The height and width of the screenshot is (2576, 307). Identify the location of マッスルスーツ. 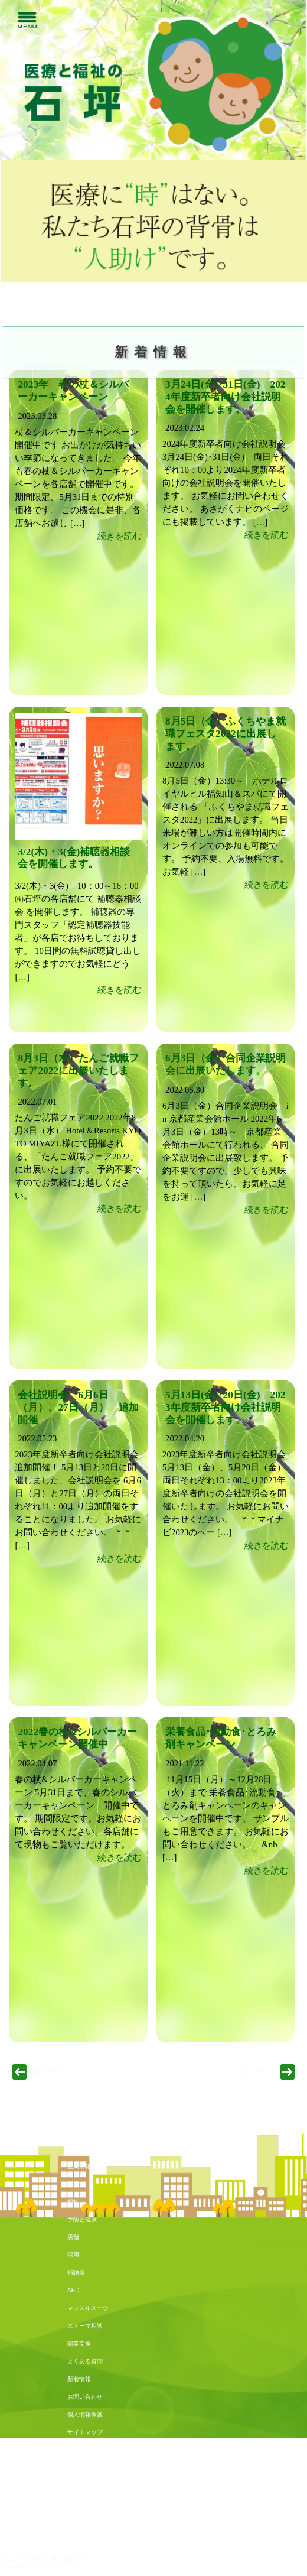
(88, 2308).